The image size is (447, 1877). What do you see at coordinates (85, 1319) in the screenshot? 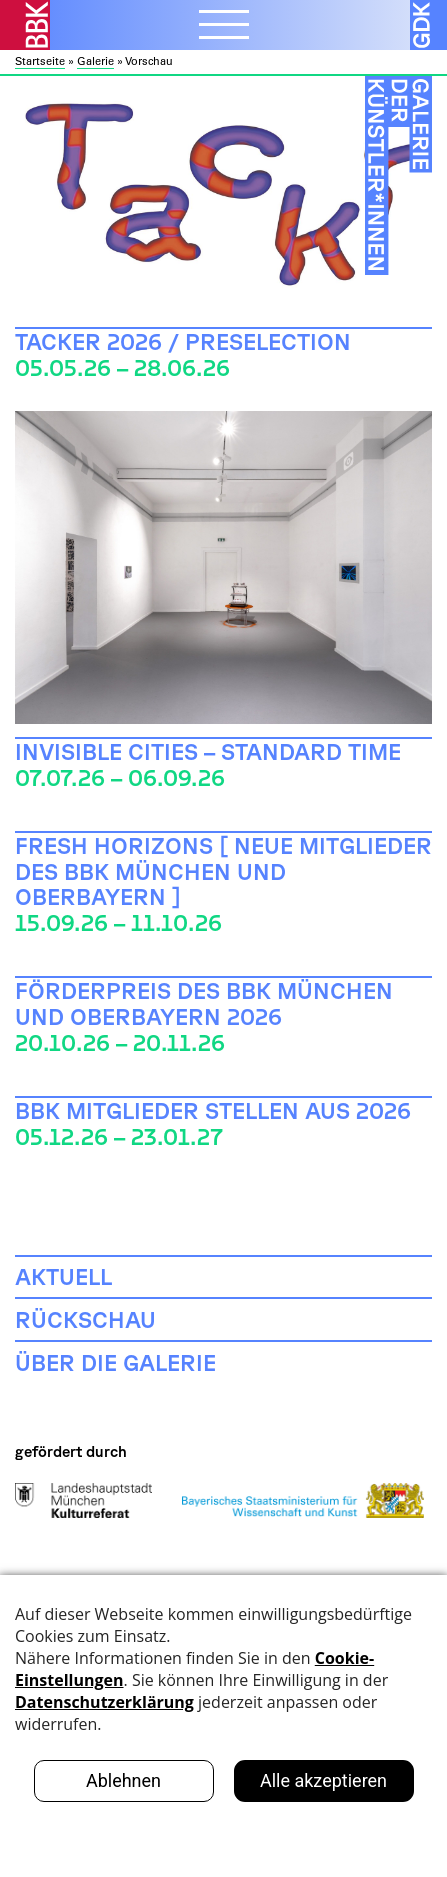
I see `Rückschau` at bounding box center [85, 1319].